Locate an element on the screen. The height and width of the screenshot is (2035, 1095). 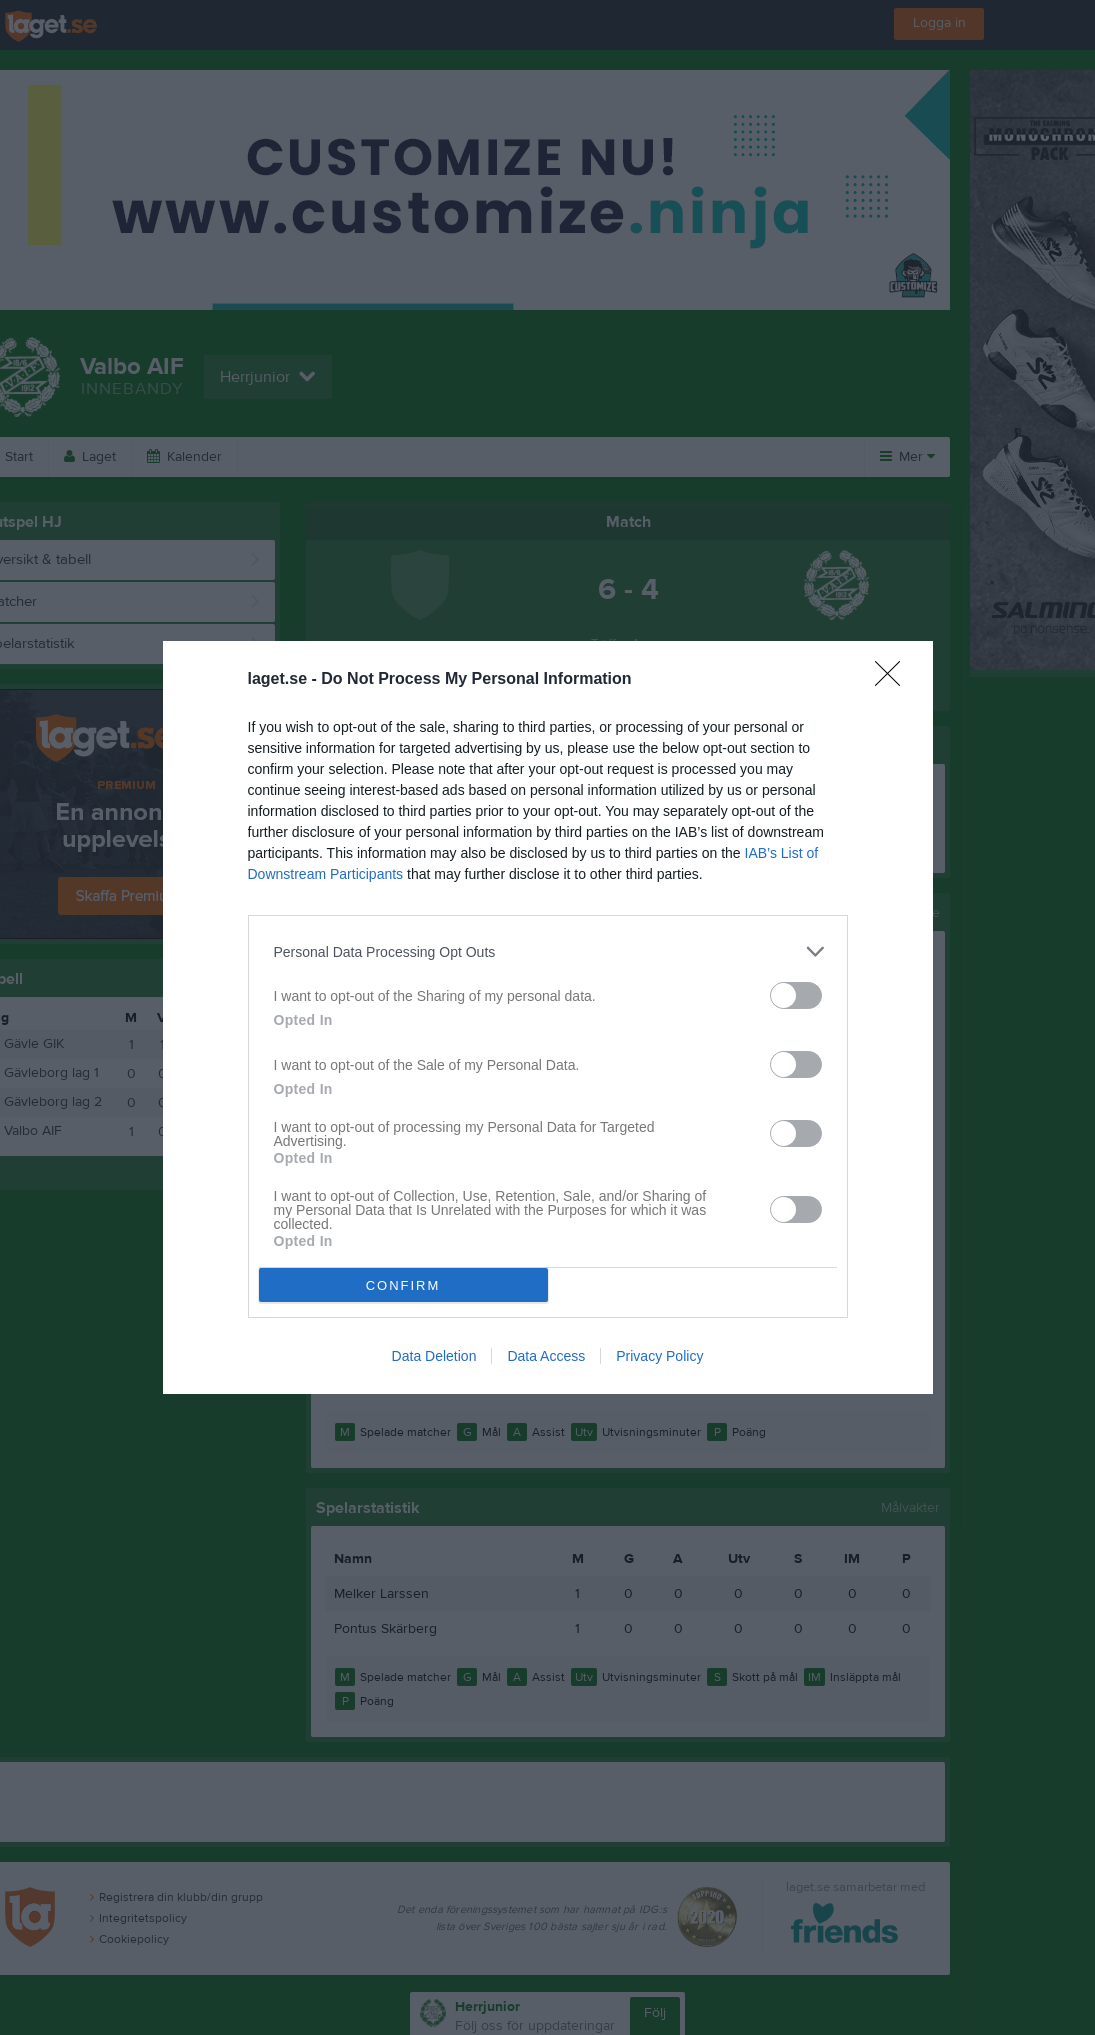
[switch] is located at coordinates (796, 995).